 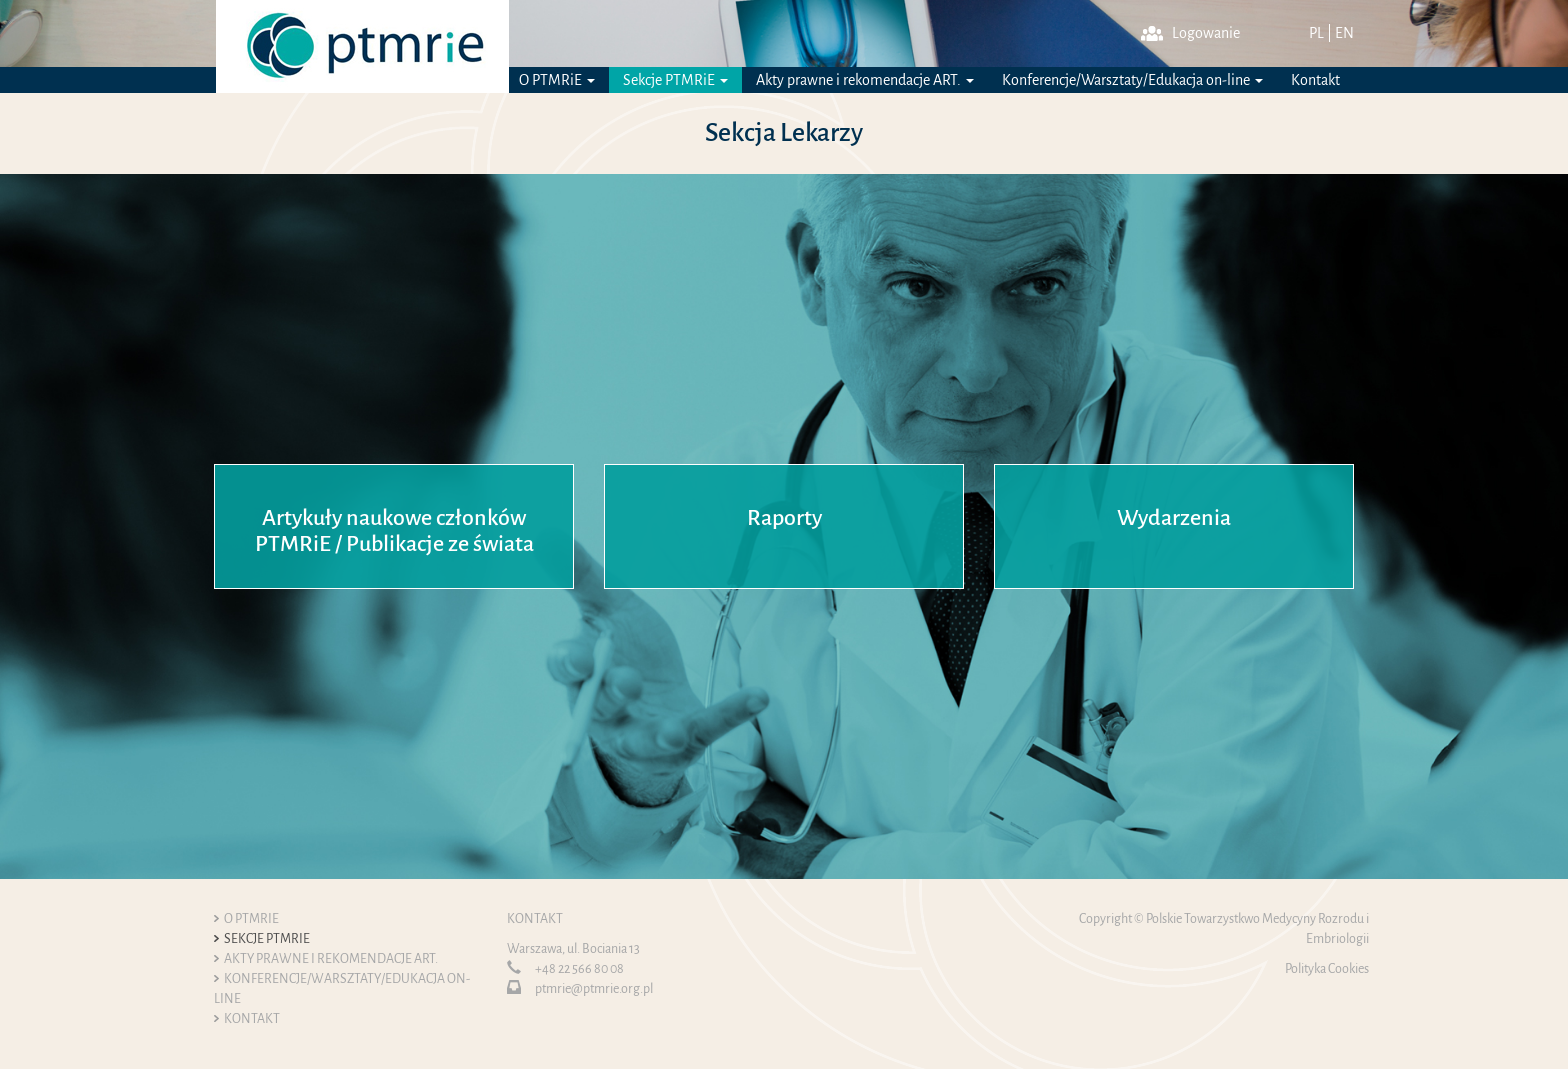 I want to click on Raporty, so click(x=784, y=518).